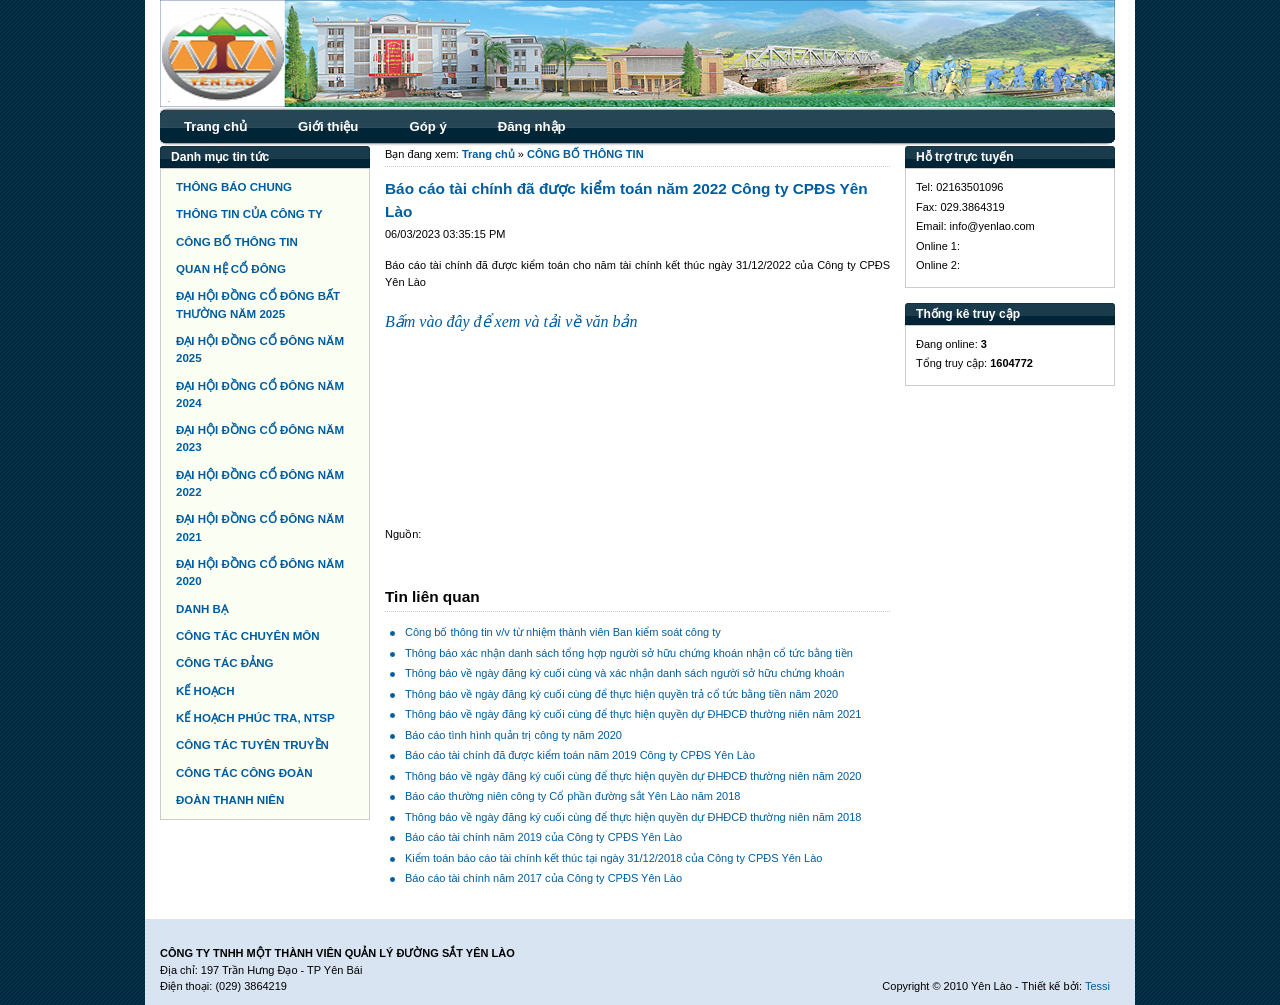 This screenshot has height=1005, width=1280. What do you see at coordinates (1097, 986) in the screenshot?
I see `Tessi` at bounding box center [1097, 986].